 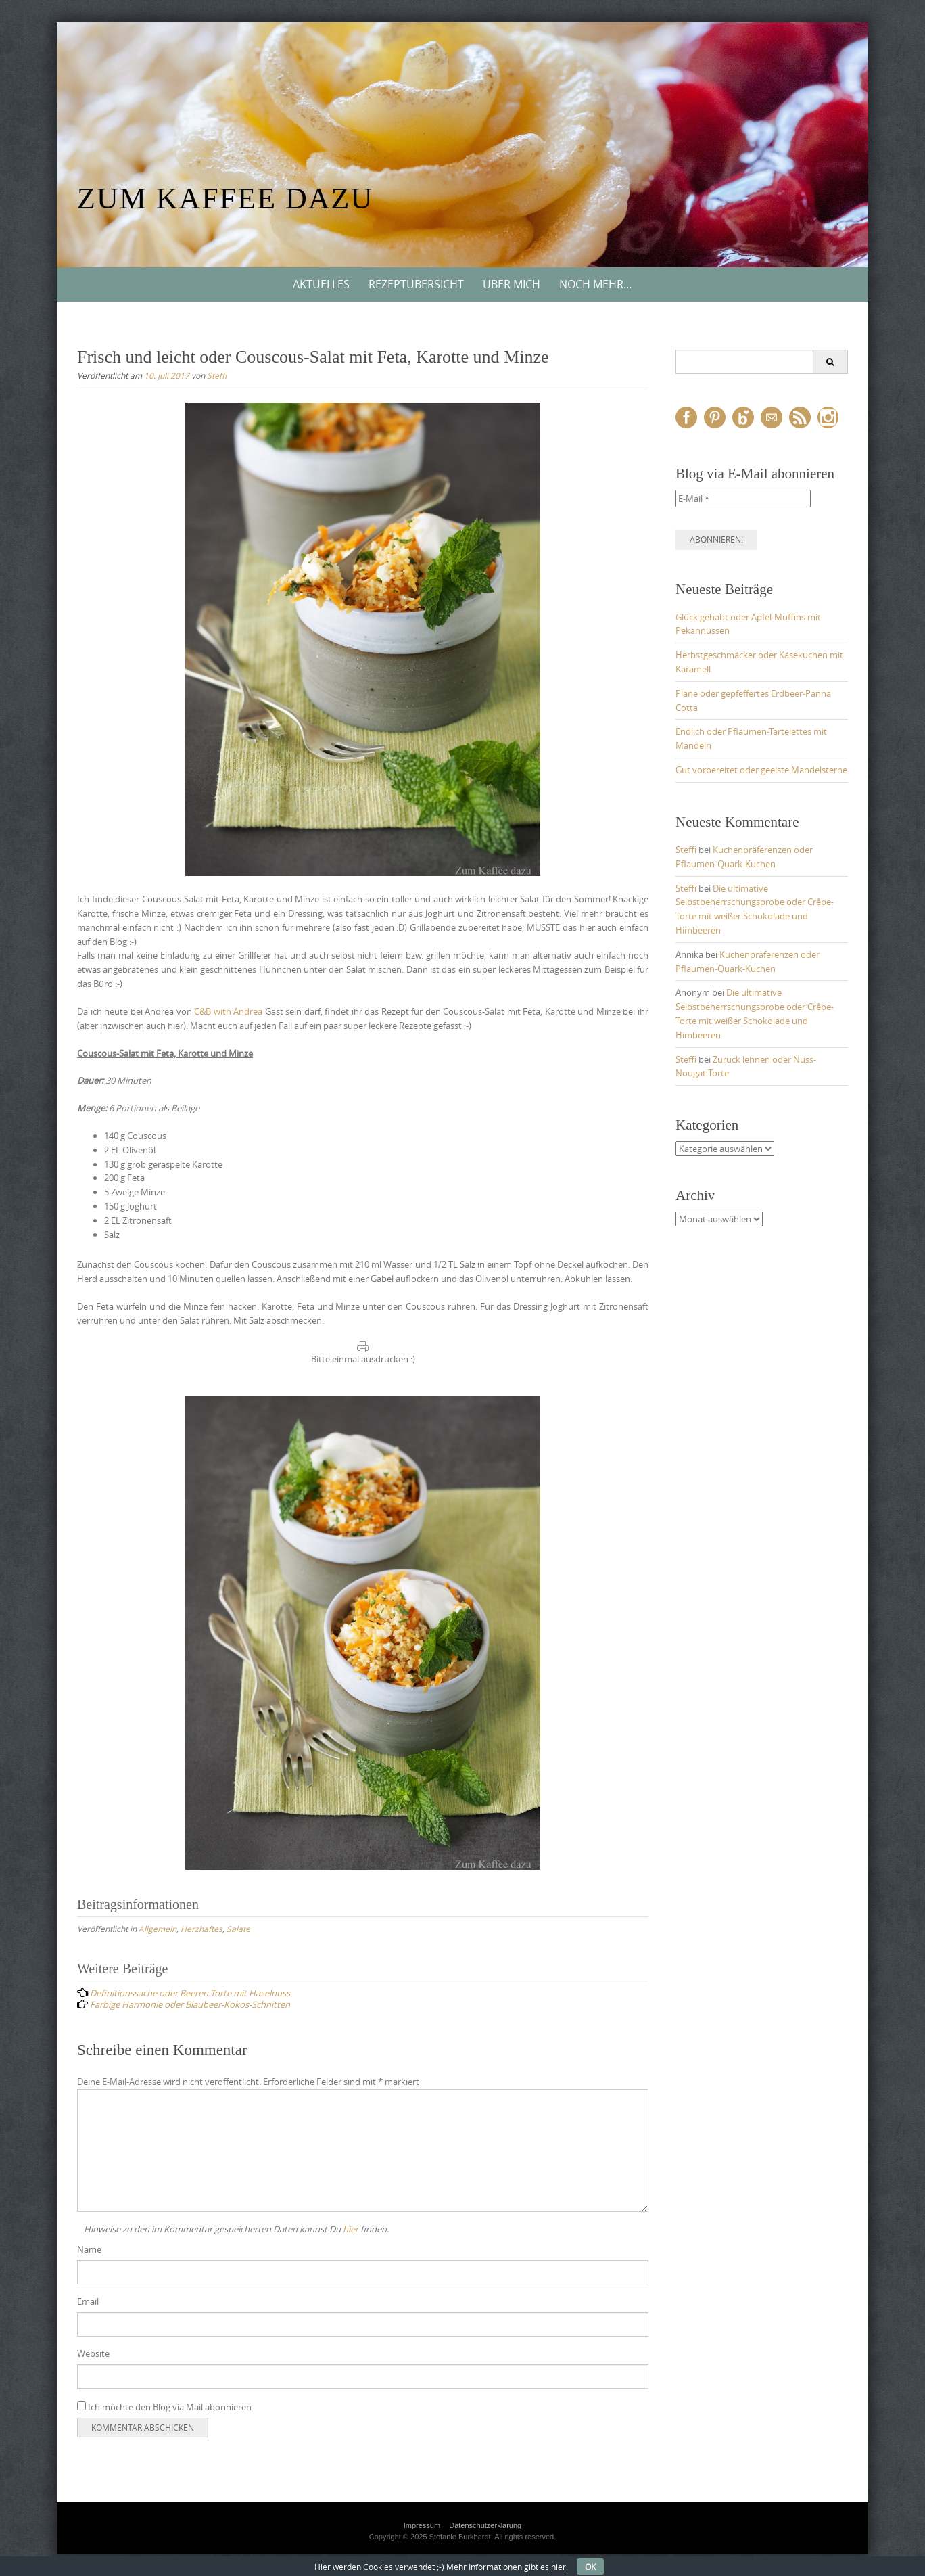 What do you see at coordinates (238, 1928) in the screenshot?
I see `Salate` at bounding box center [238, 1928].